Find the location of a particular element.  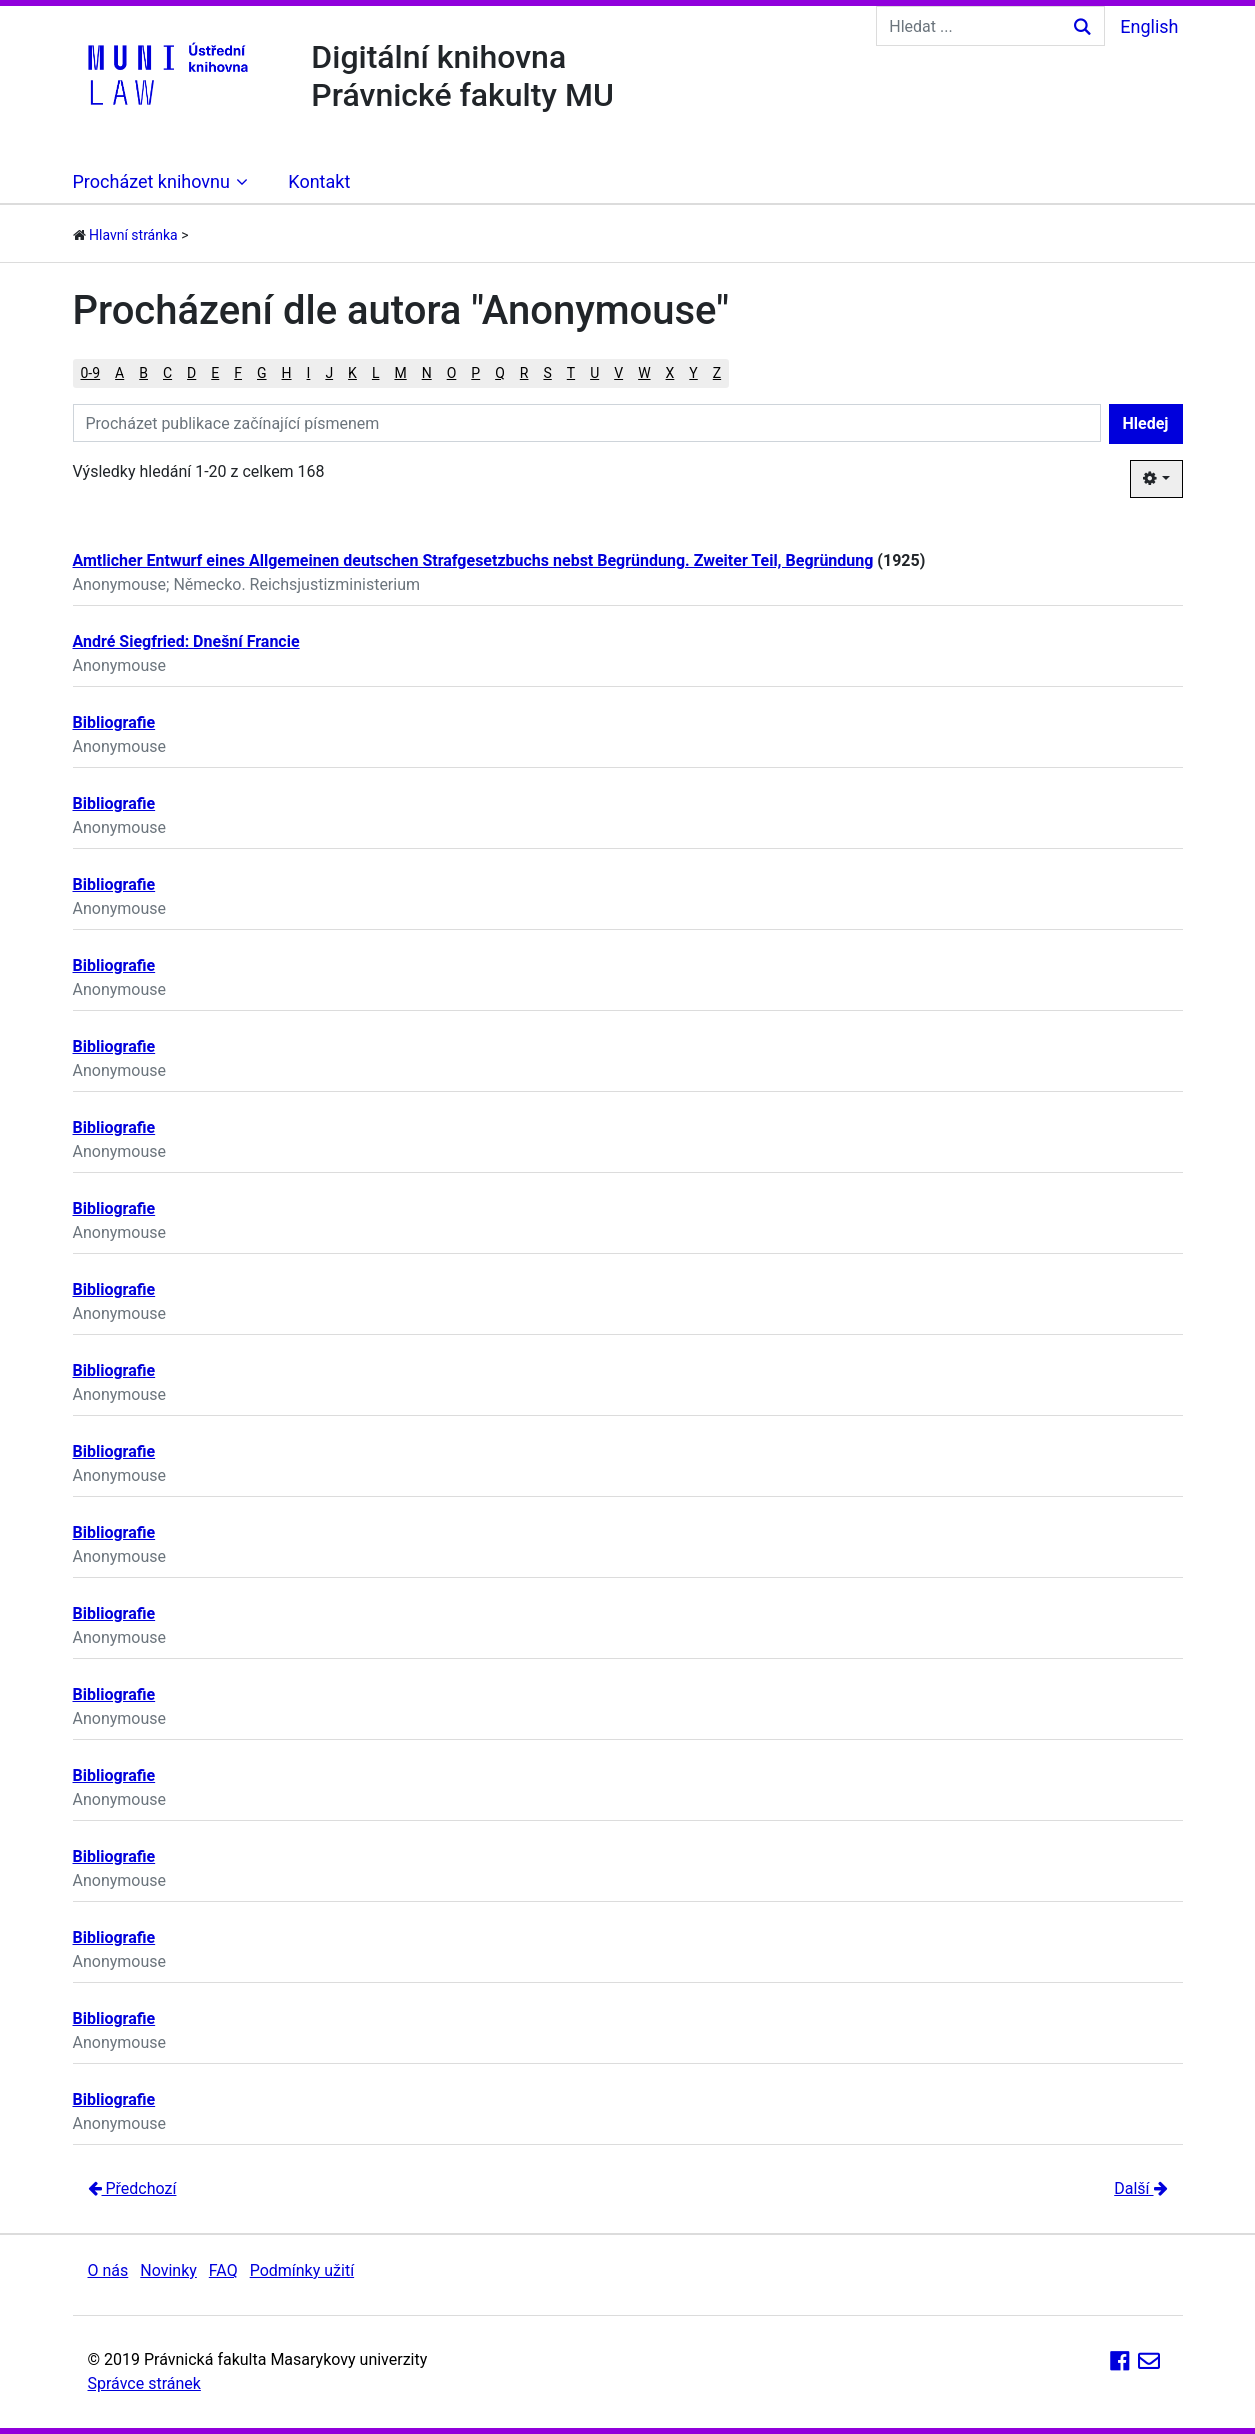

Y [button] is located at coordinates (693, 373).